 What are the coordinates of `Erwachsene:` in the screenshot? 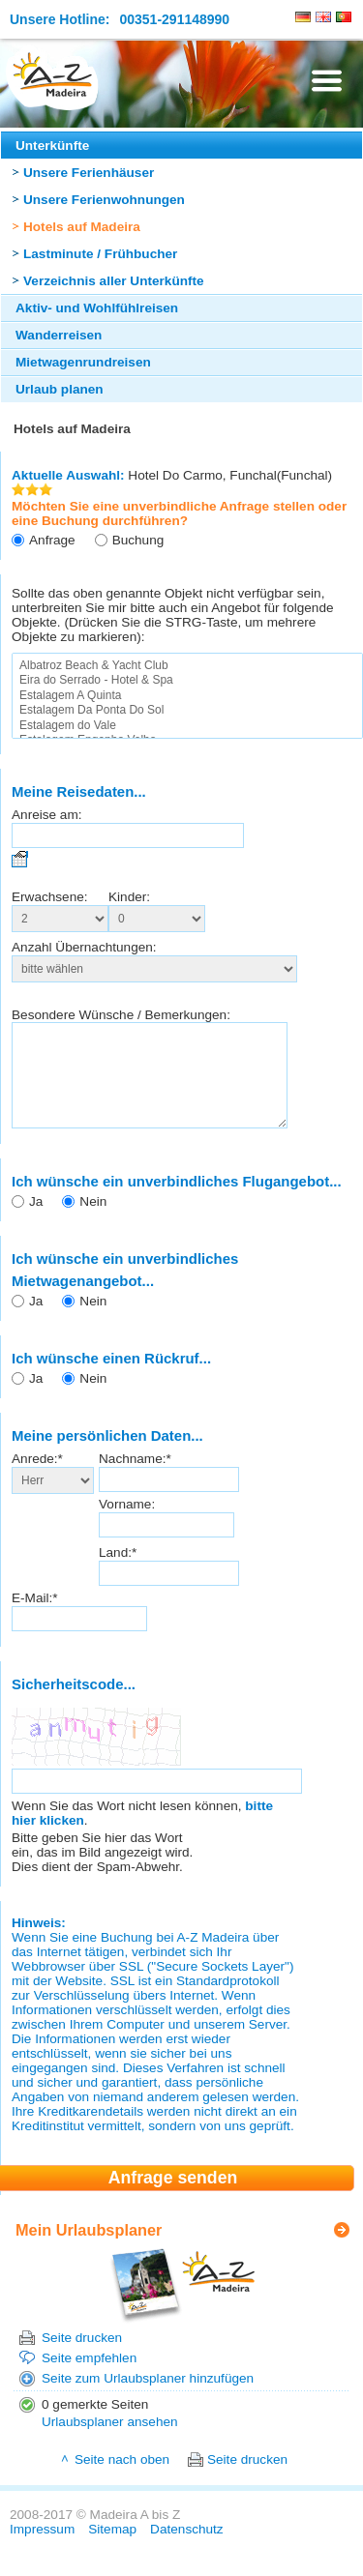 It's located at (50, 897).